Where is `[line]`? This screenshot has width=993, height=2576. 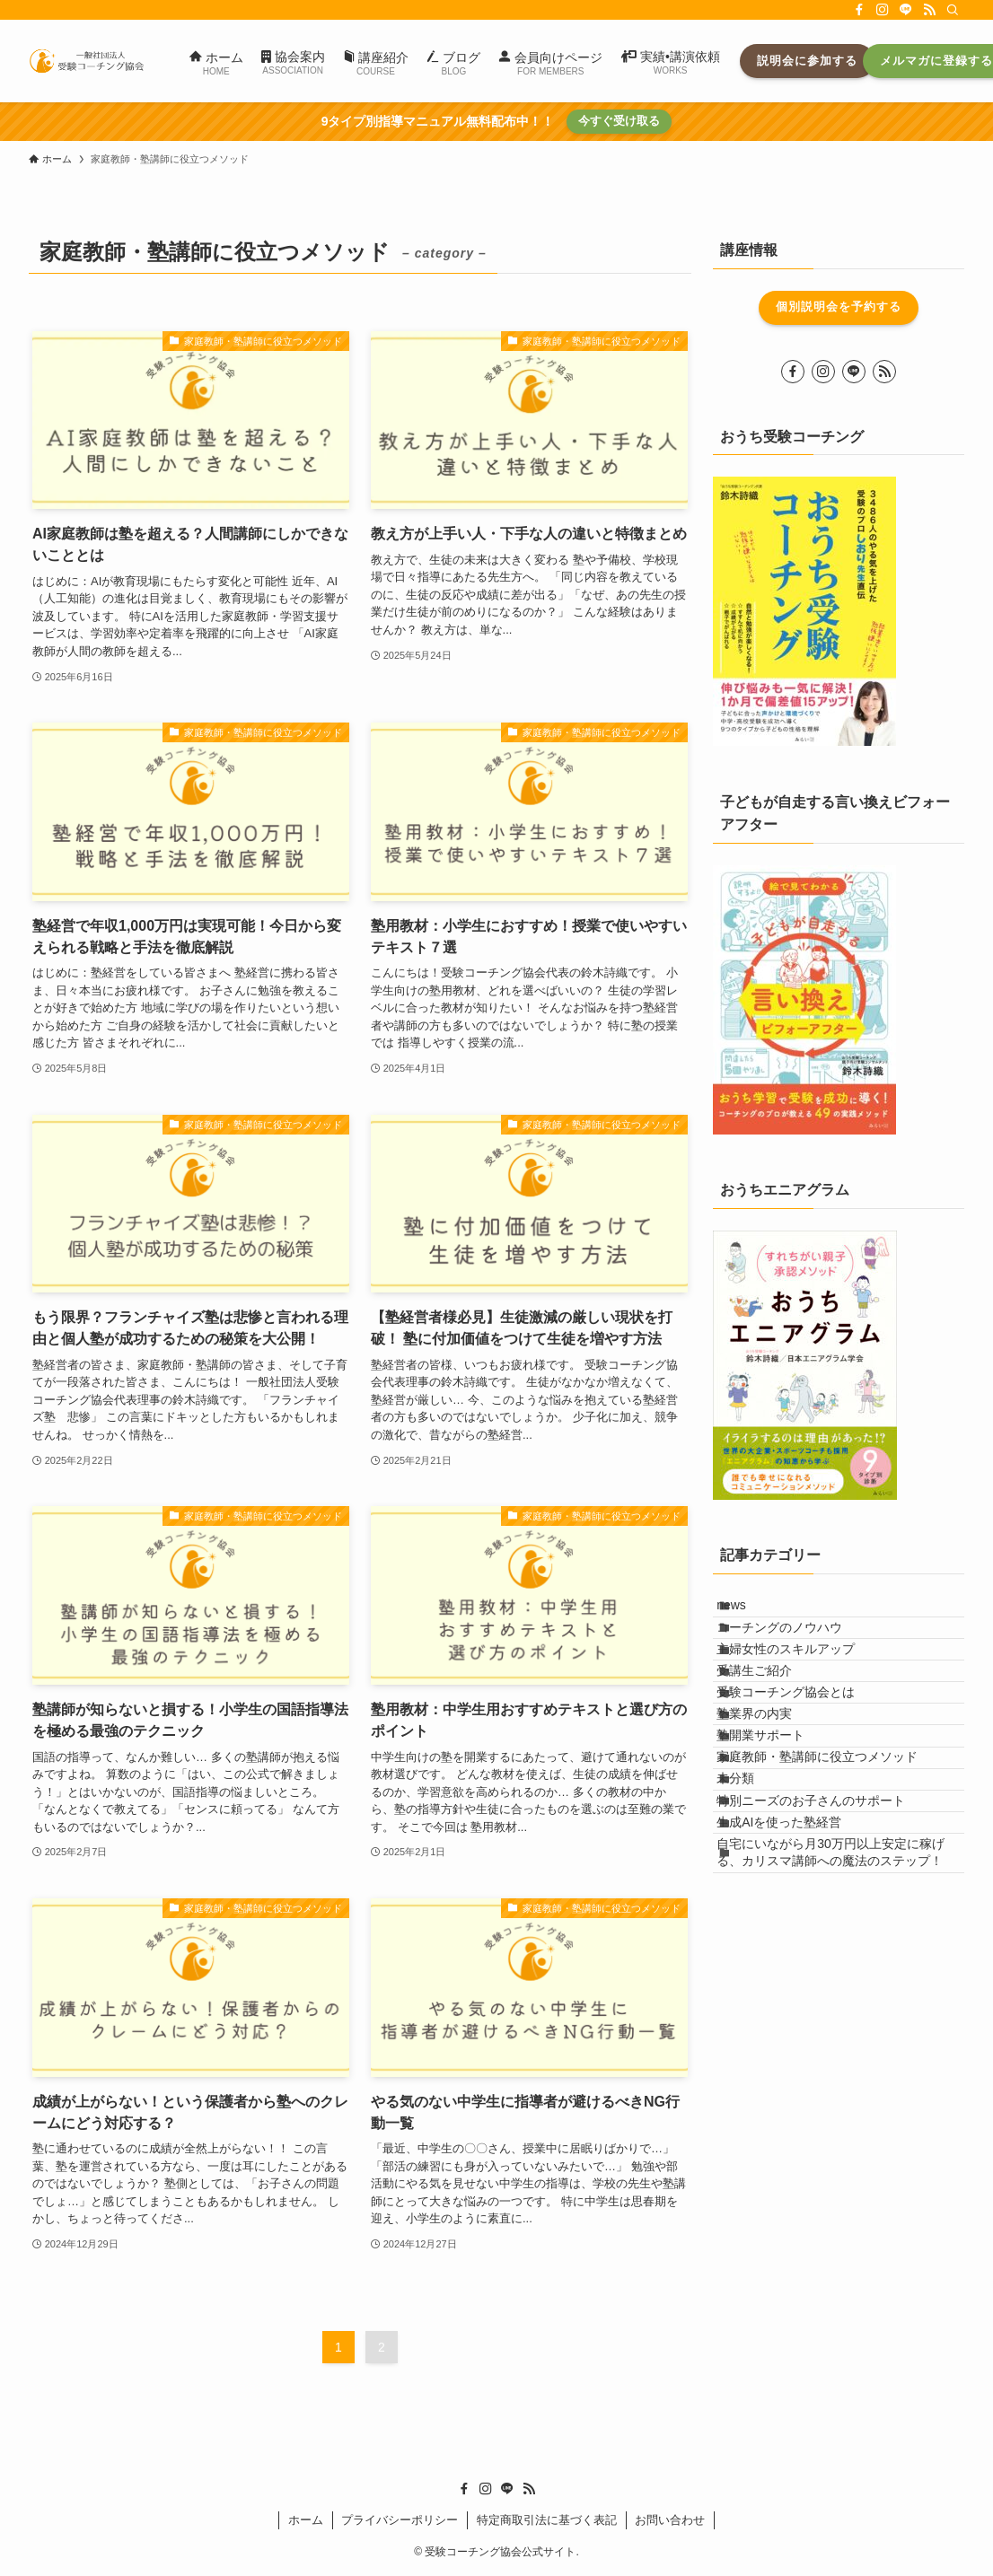 [line] is located at coordinates (906, 10).